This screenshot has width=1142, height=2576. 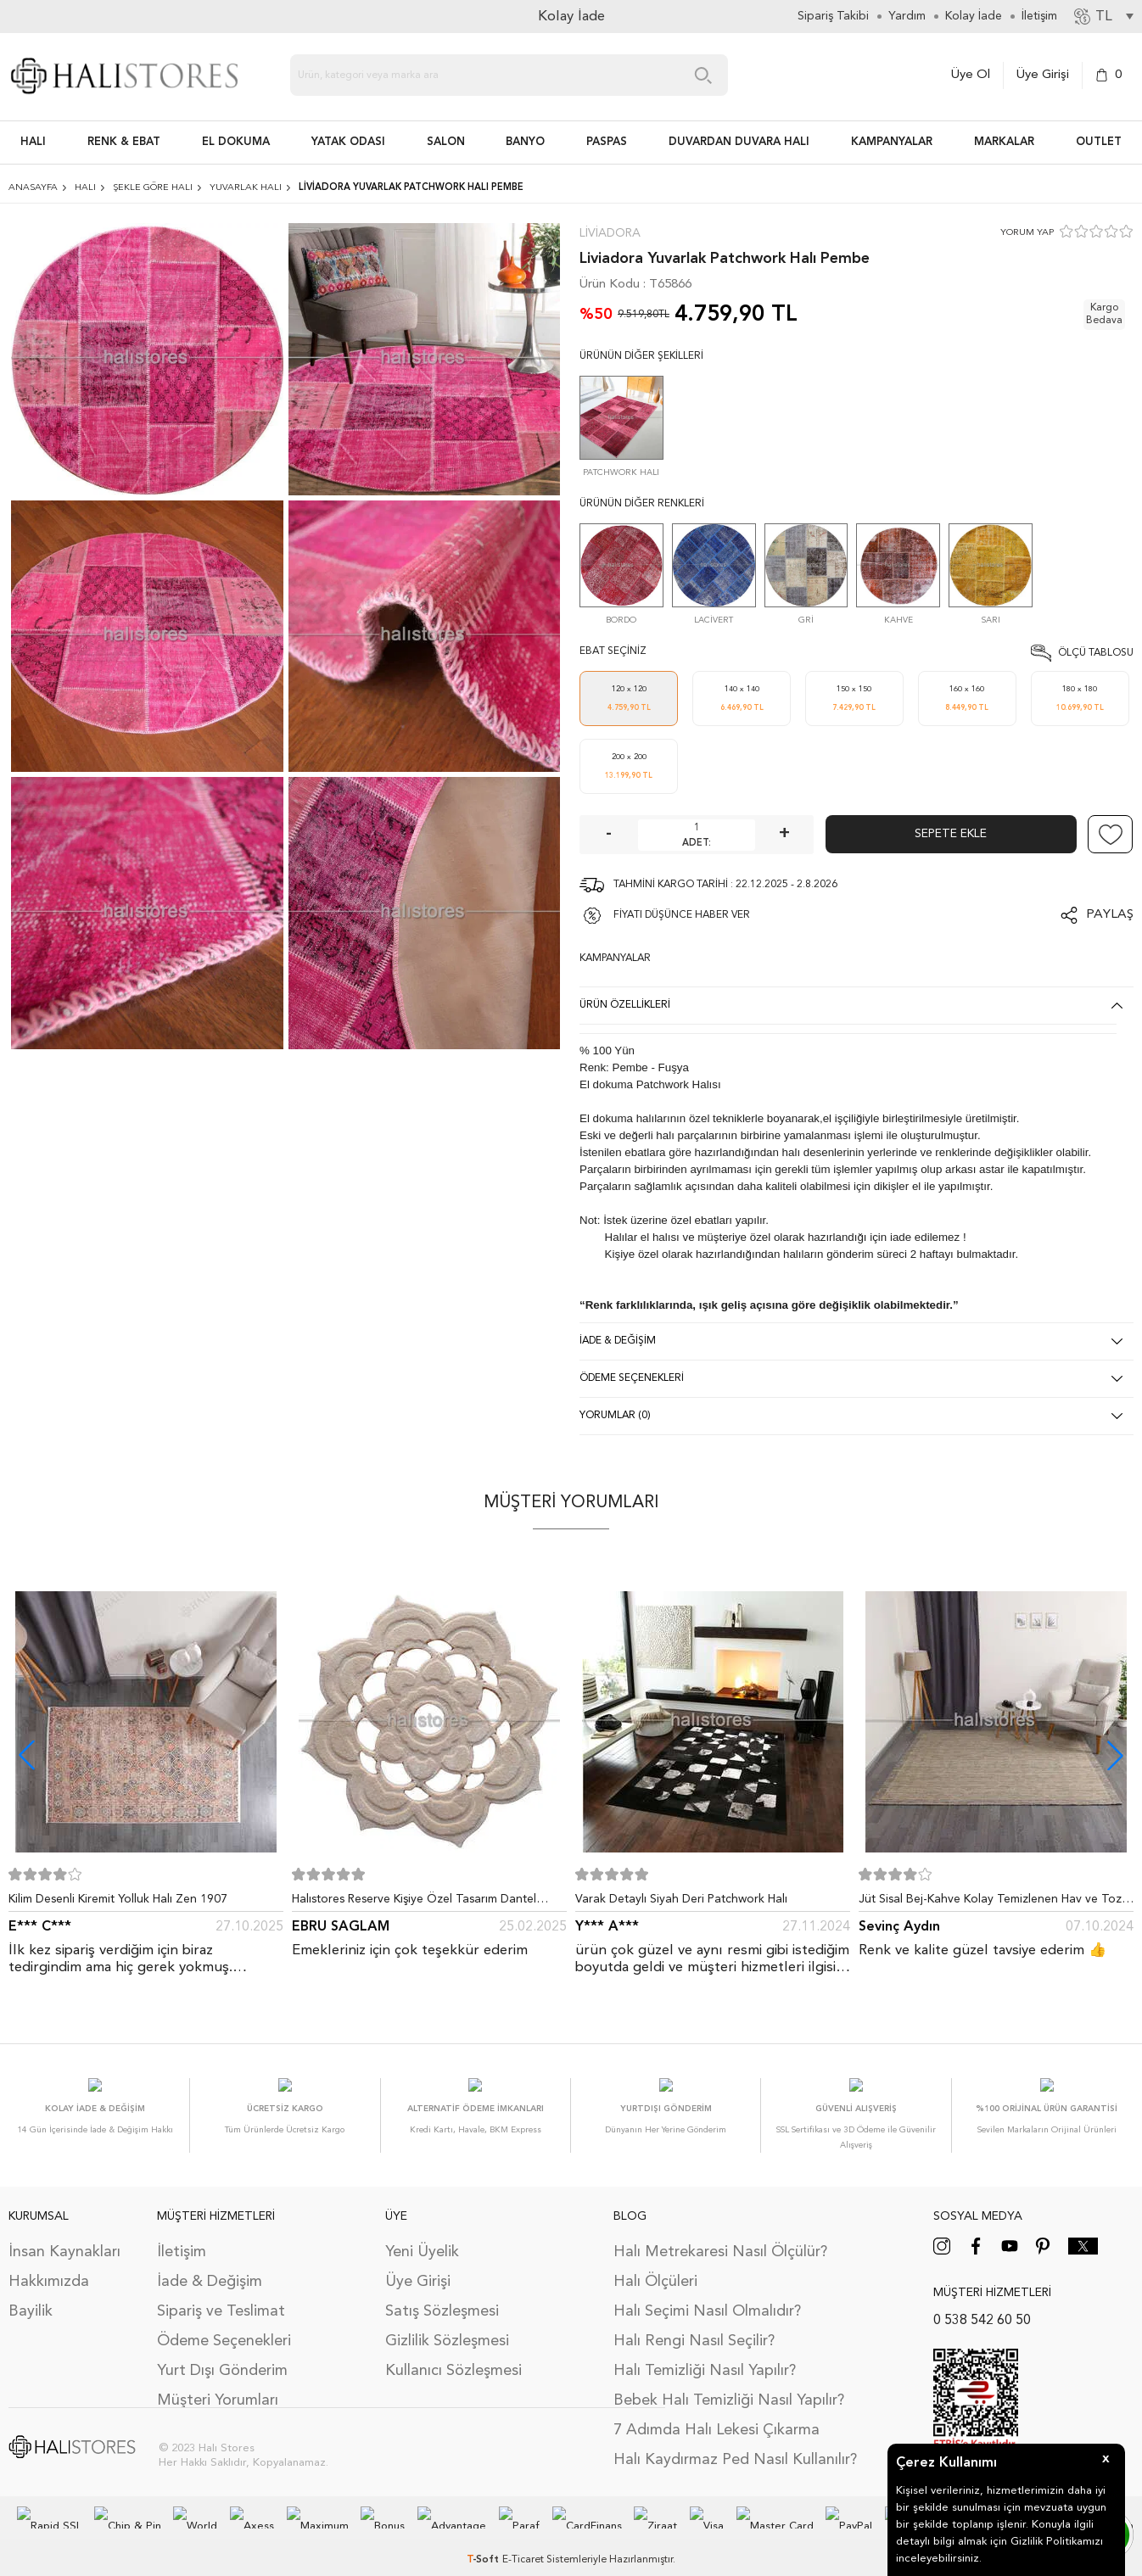 What do you see at coordinates (1042, 75) in the screenshot?
I see `Üye Girişi` at bounding box center [1042, 75].